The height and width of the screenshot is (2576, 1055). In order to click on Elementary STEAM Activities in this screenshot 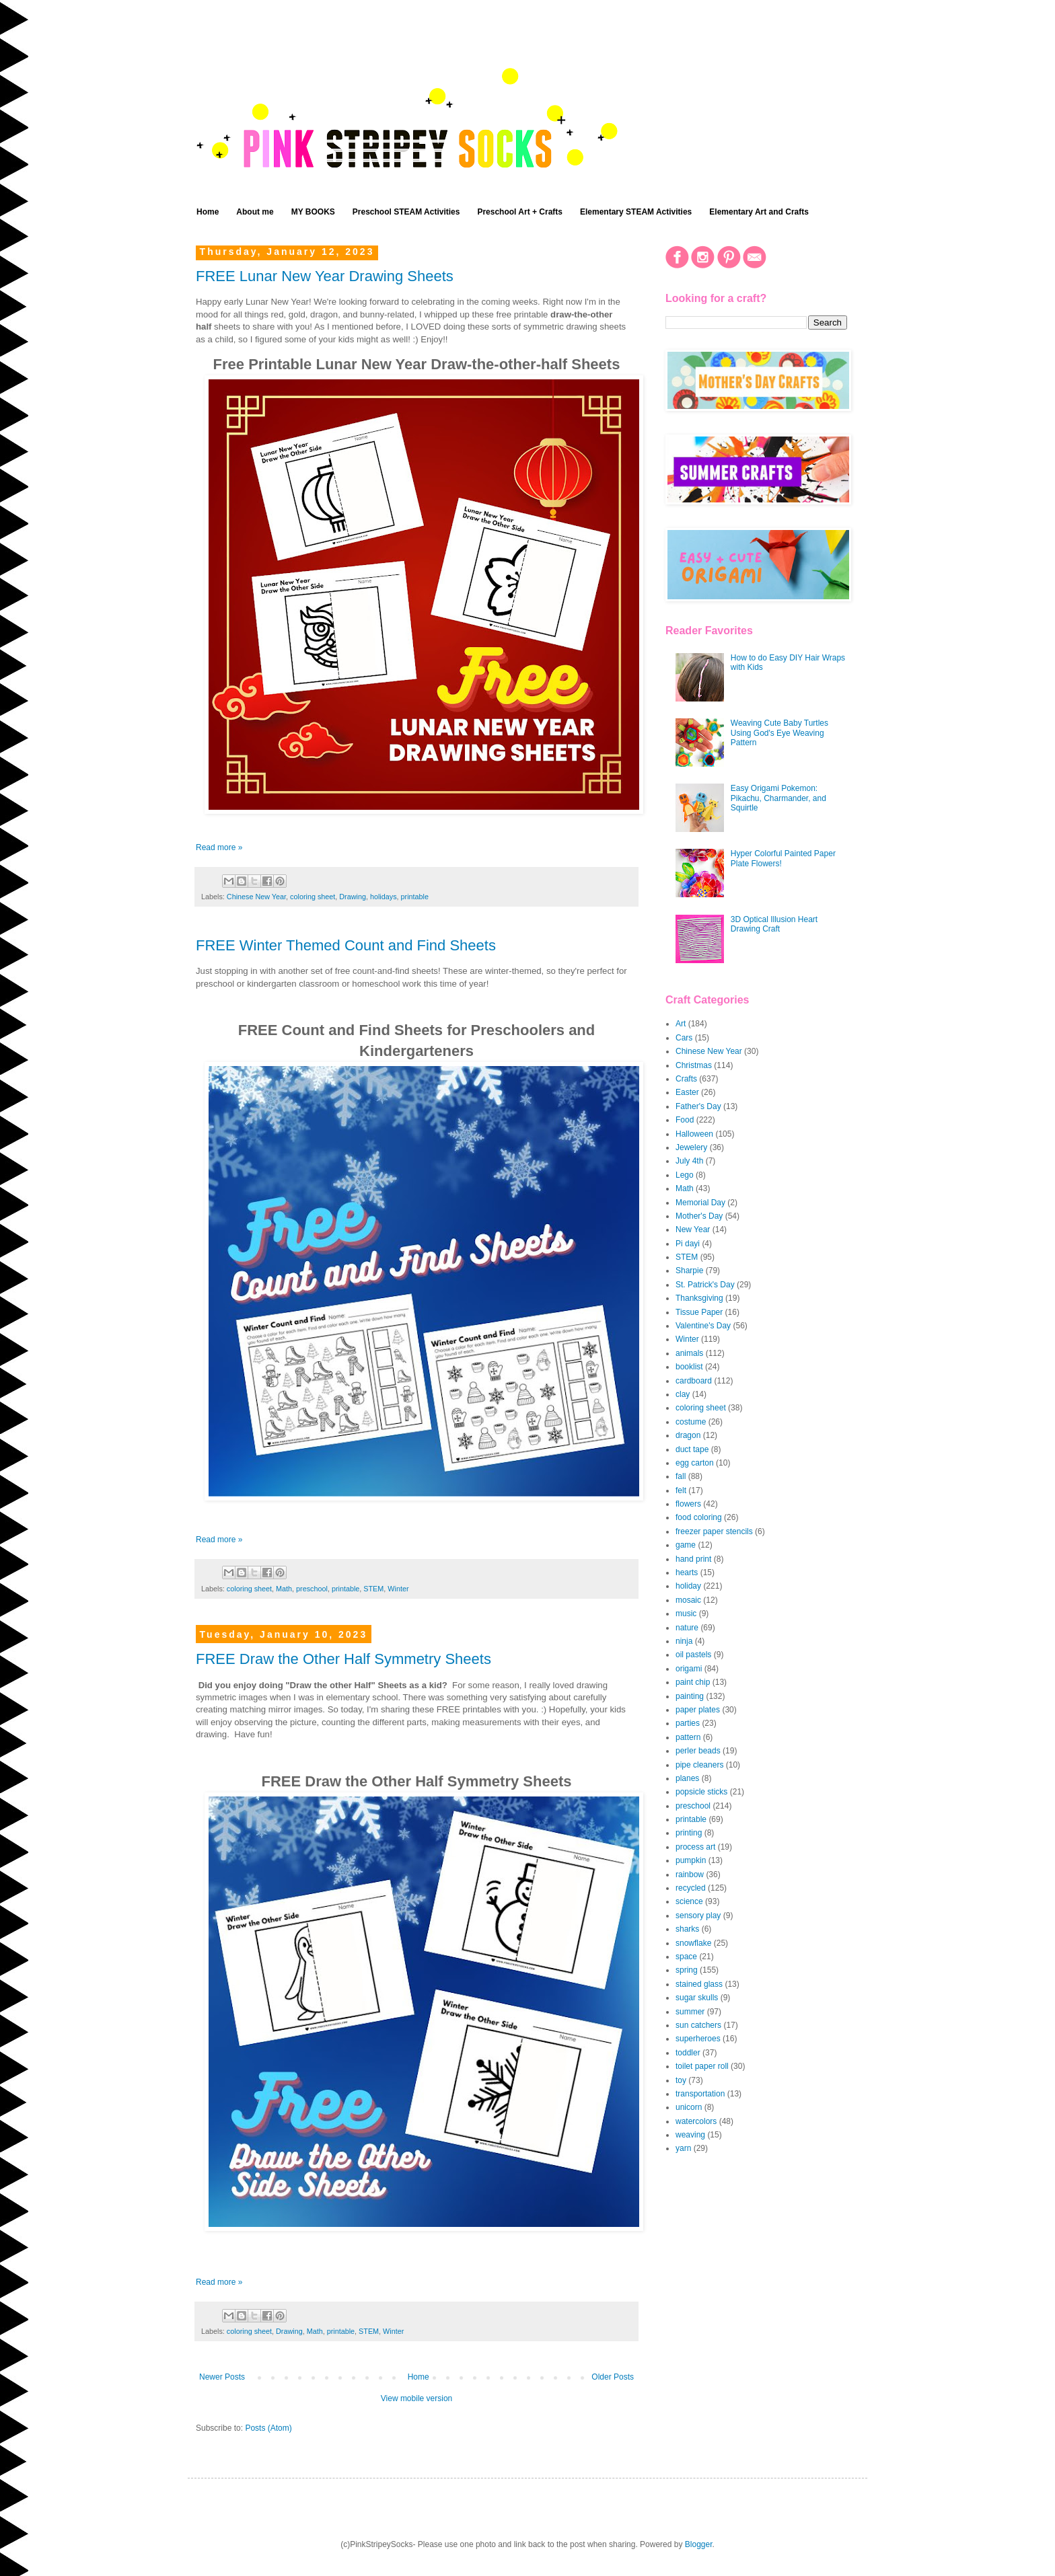, I will do `click(636, 212)`.